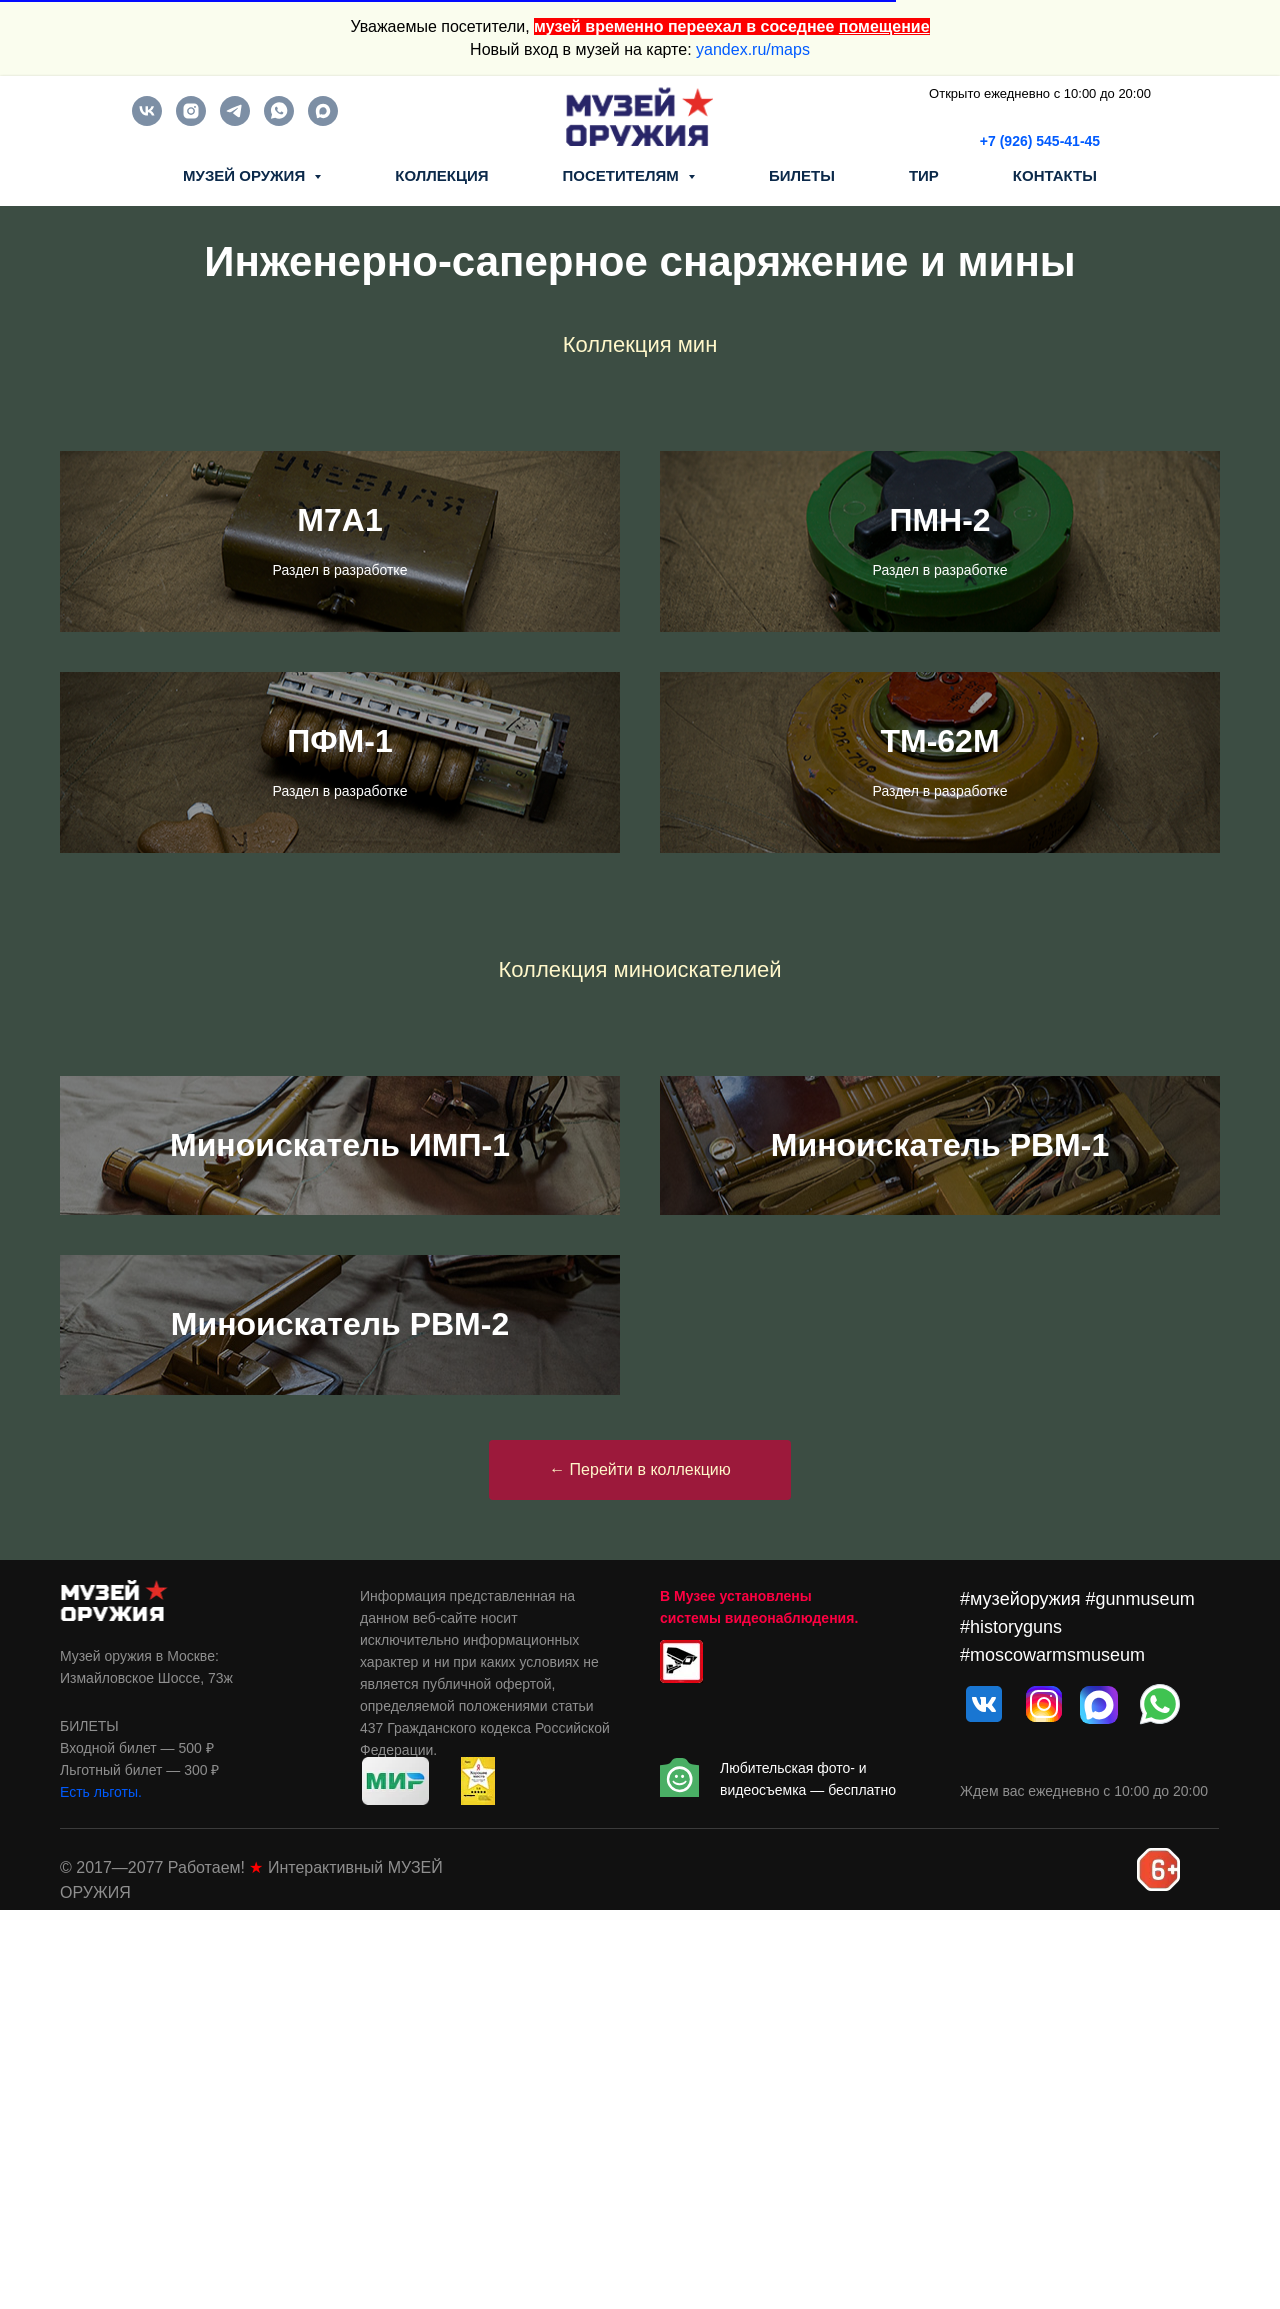 The image size is (1280, 2309). What do you see at coordinates (191, 120) in the screenshot?
I see `[instagram]` at bounding box center [191, 120].